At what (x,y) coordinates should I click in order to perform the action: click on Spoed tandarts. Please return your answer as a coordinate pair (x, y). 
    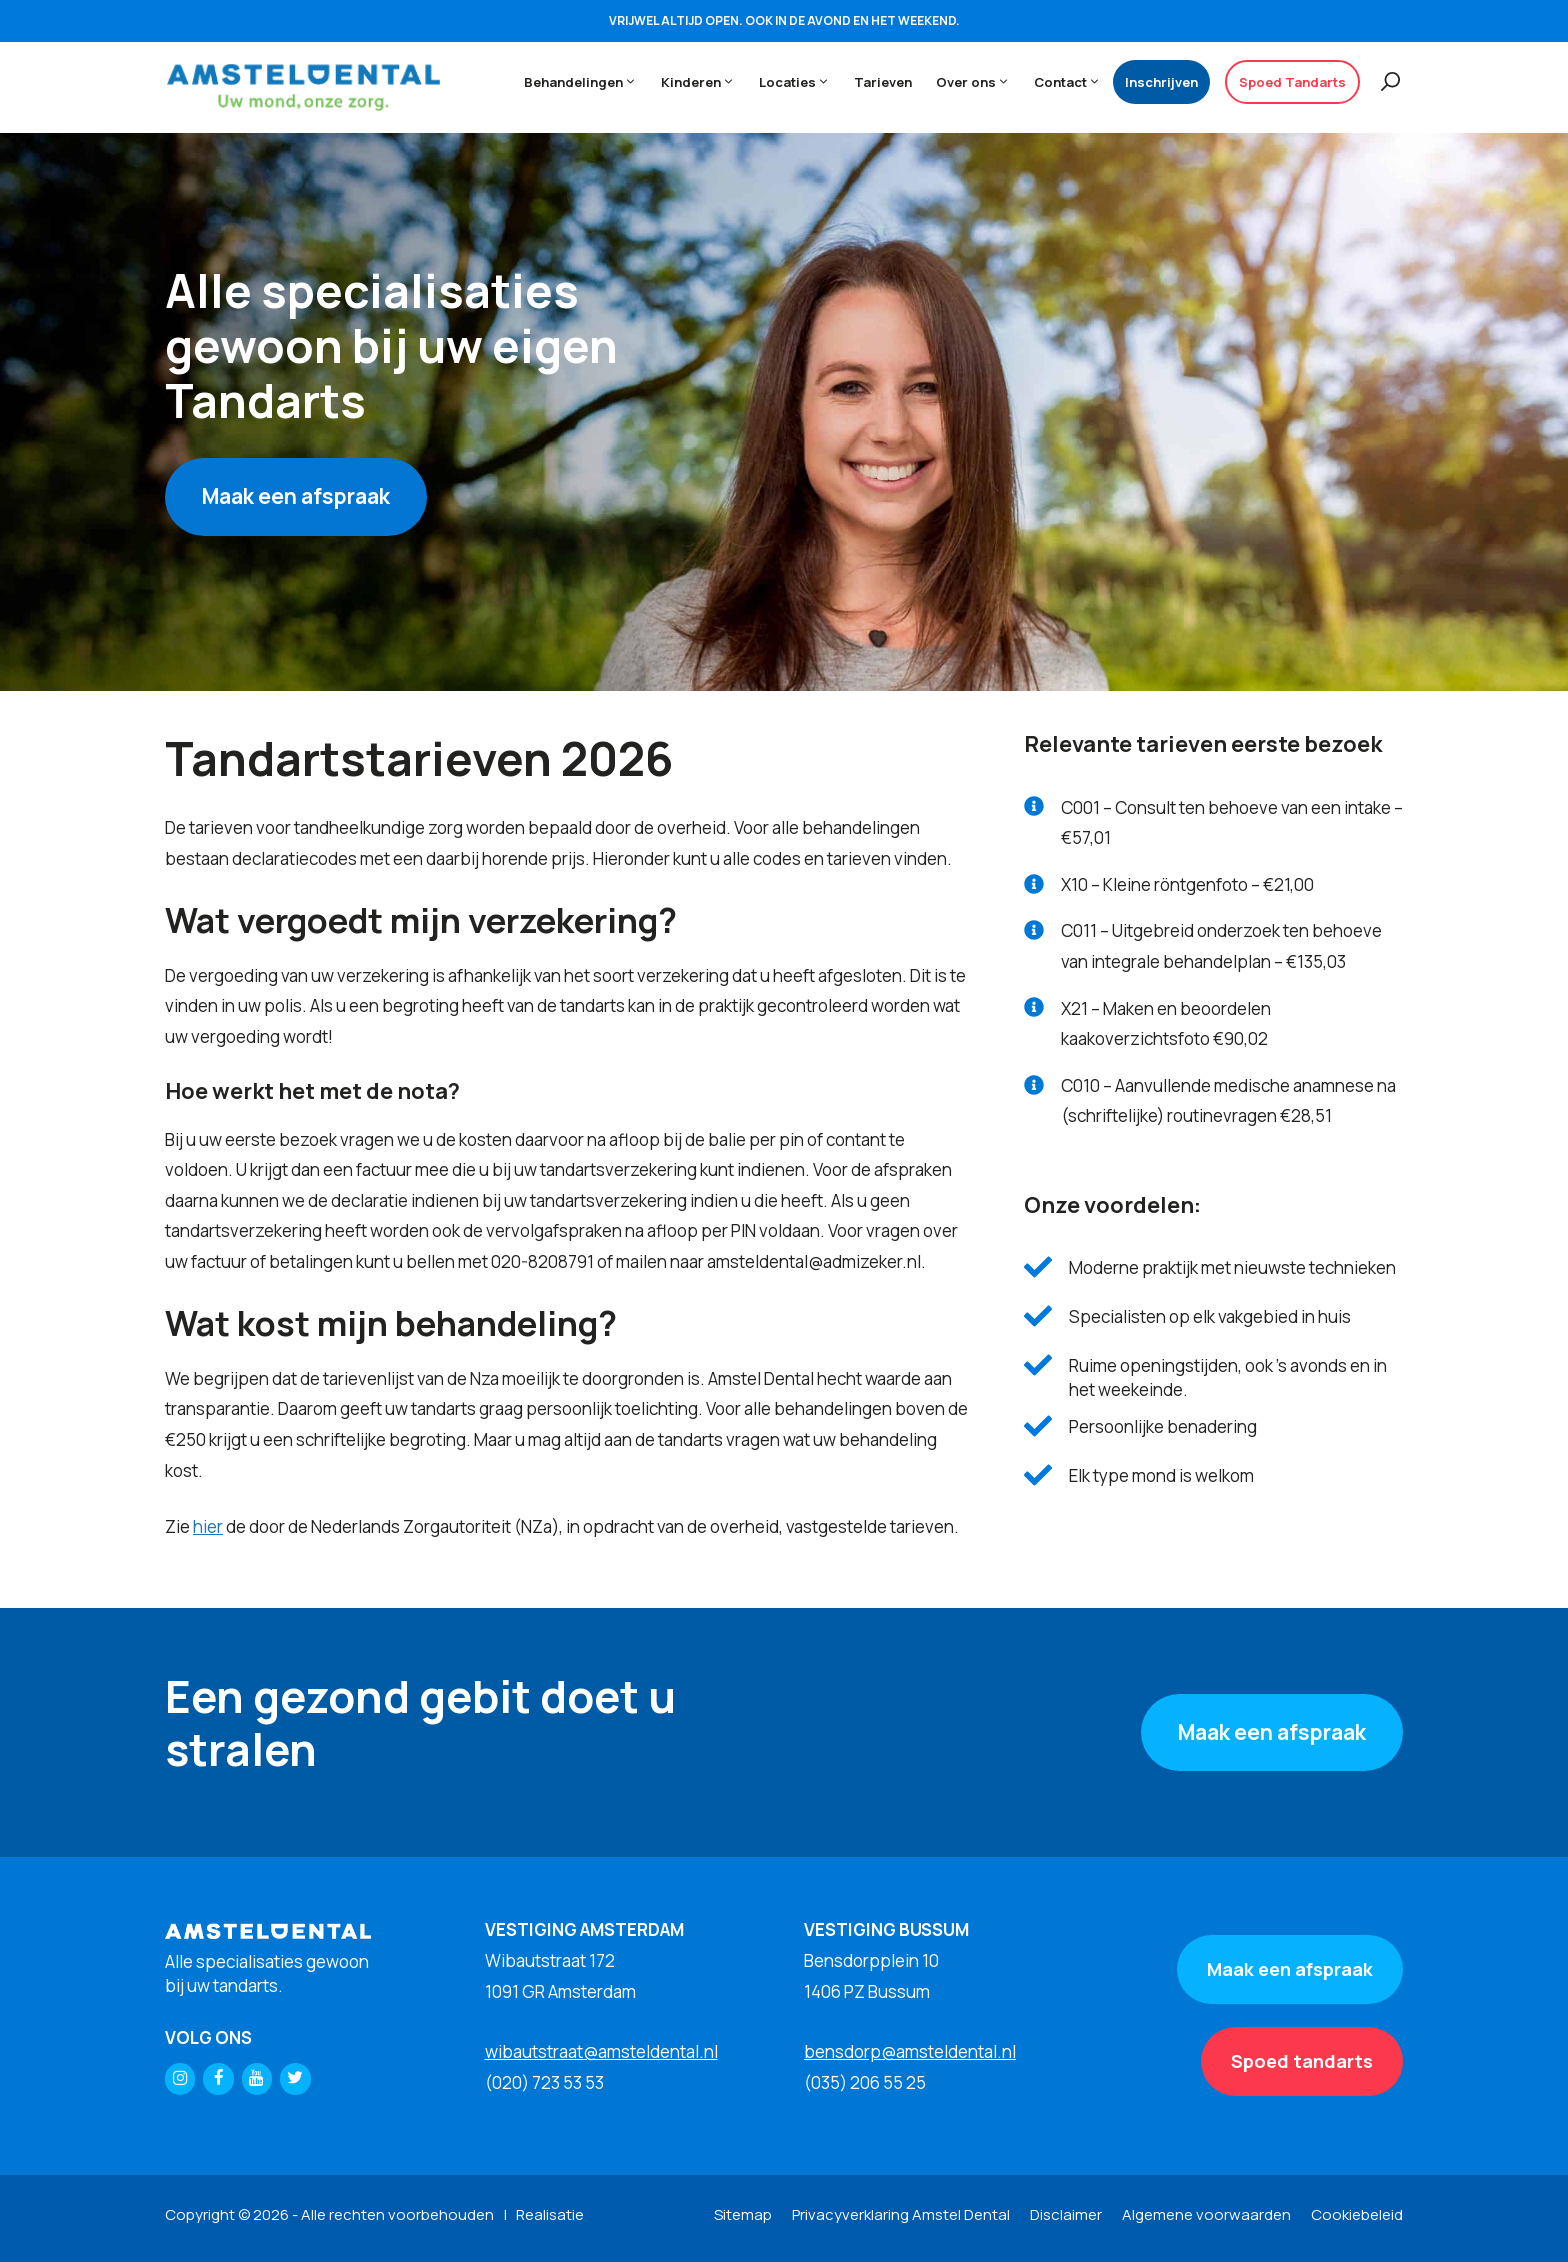
    Looking at the image, I should click on (1302, 2061).